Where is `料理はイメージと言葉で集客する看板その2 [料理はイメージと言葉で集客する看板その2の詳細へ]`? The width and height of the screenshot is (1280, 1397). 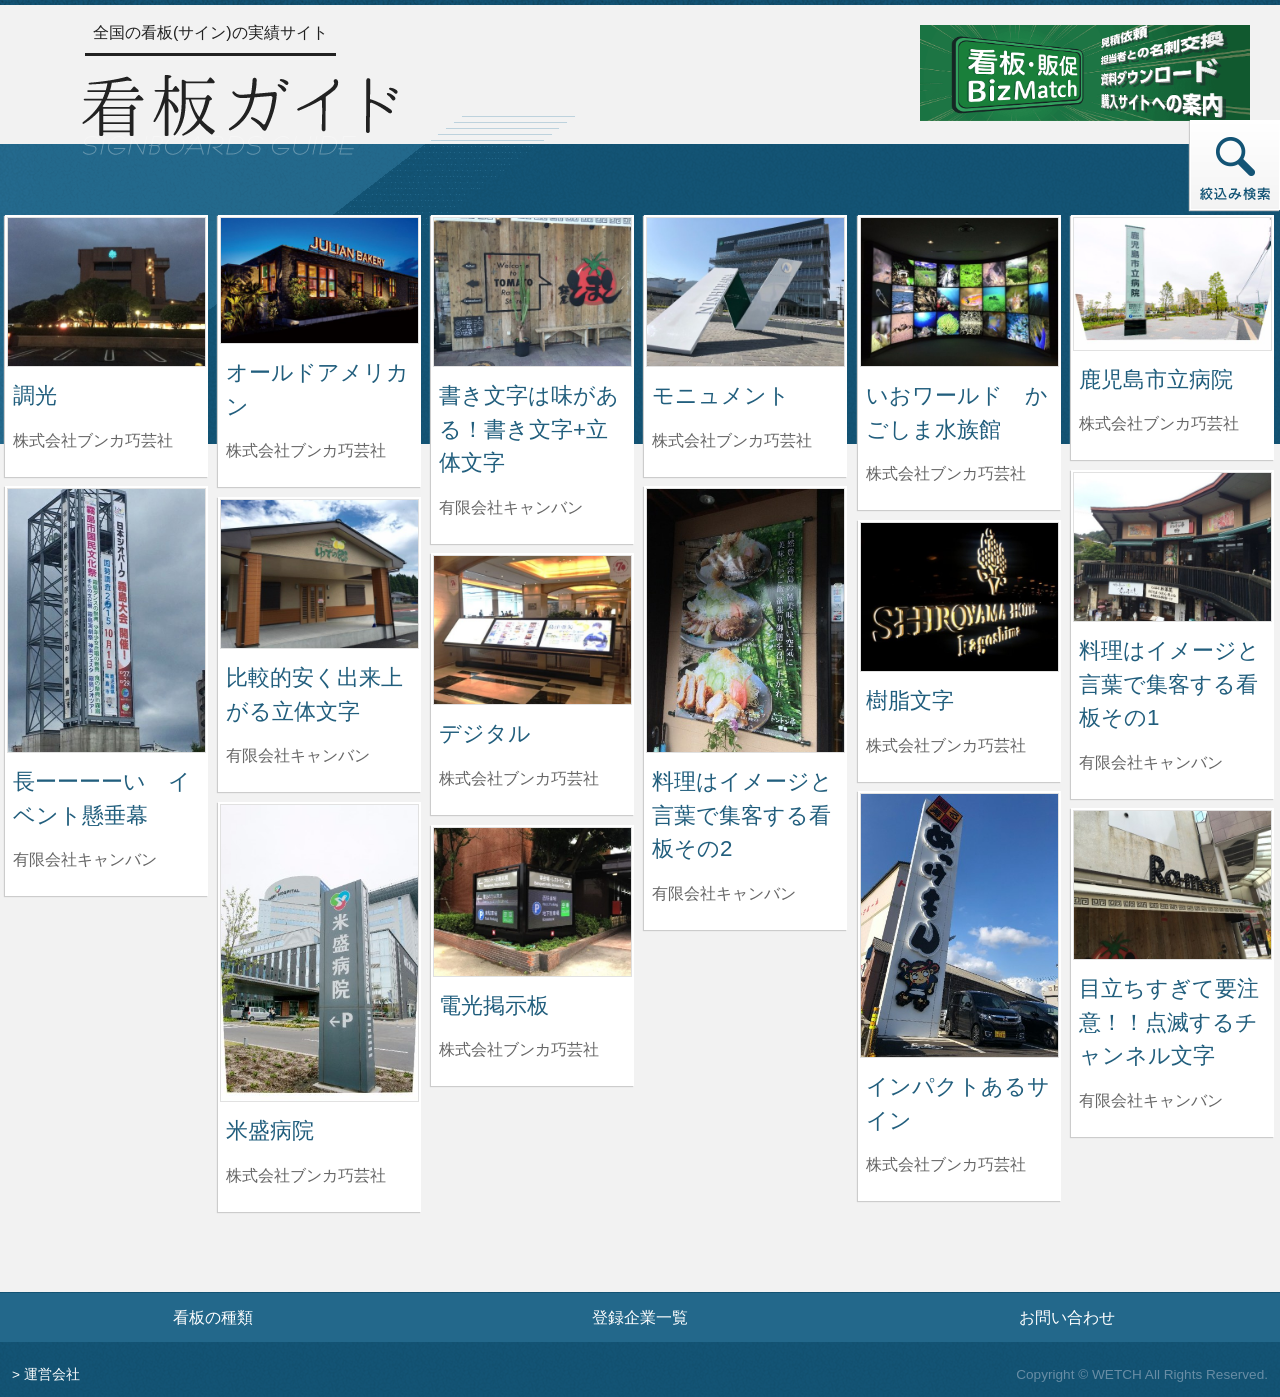 料理はイメージと言葉で集客する看板その2 [料理はイメージと言葉で集客する看板その2の詳細へ] is located at coordinates (742, 815).